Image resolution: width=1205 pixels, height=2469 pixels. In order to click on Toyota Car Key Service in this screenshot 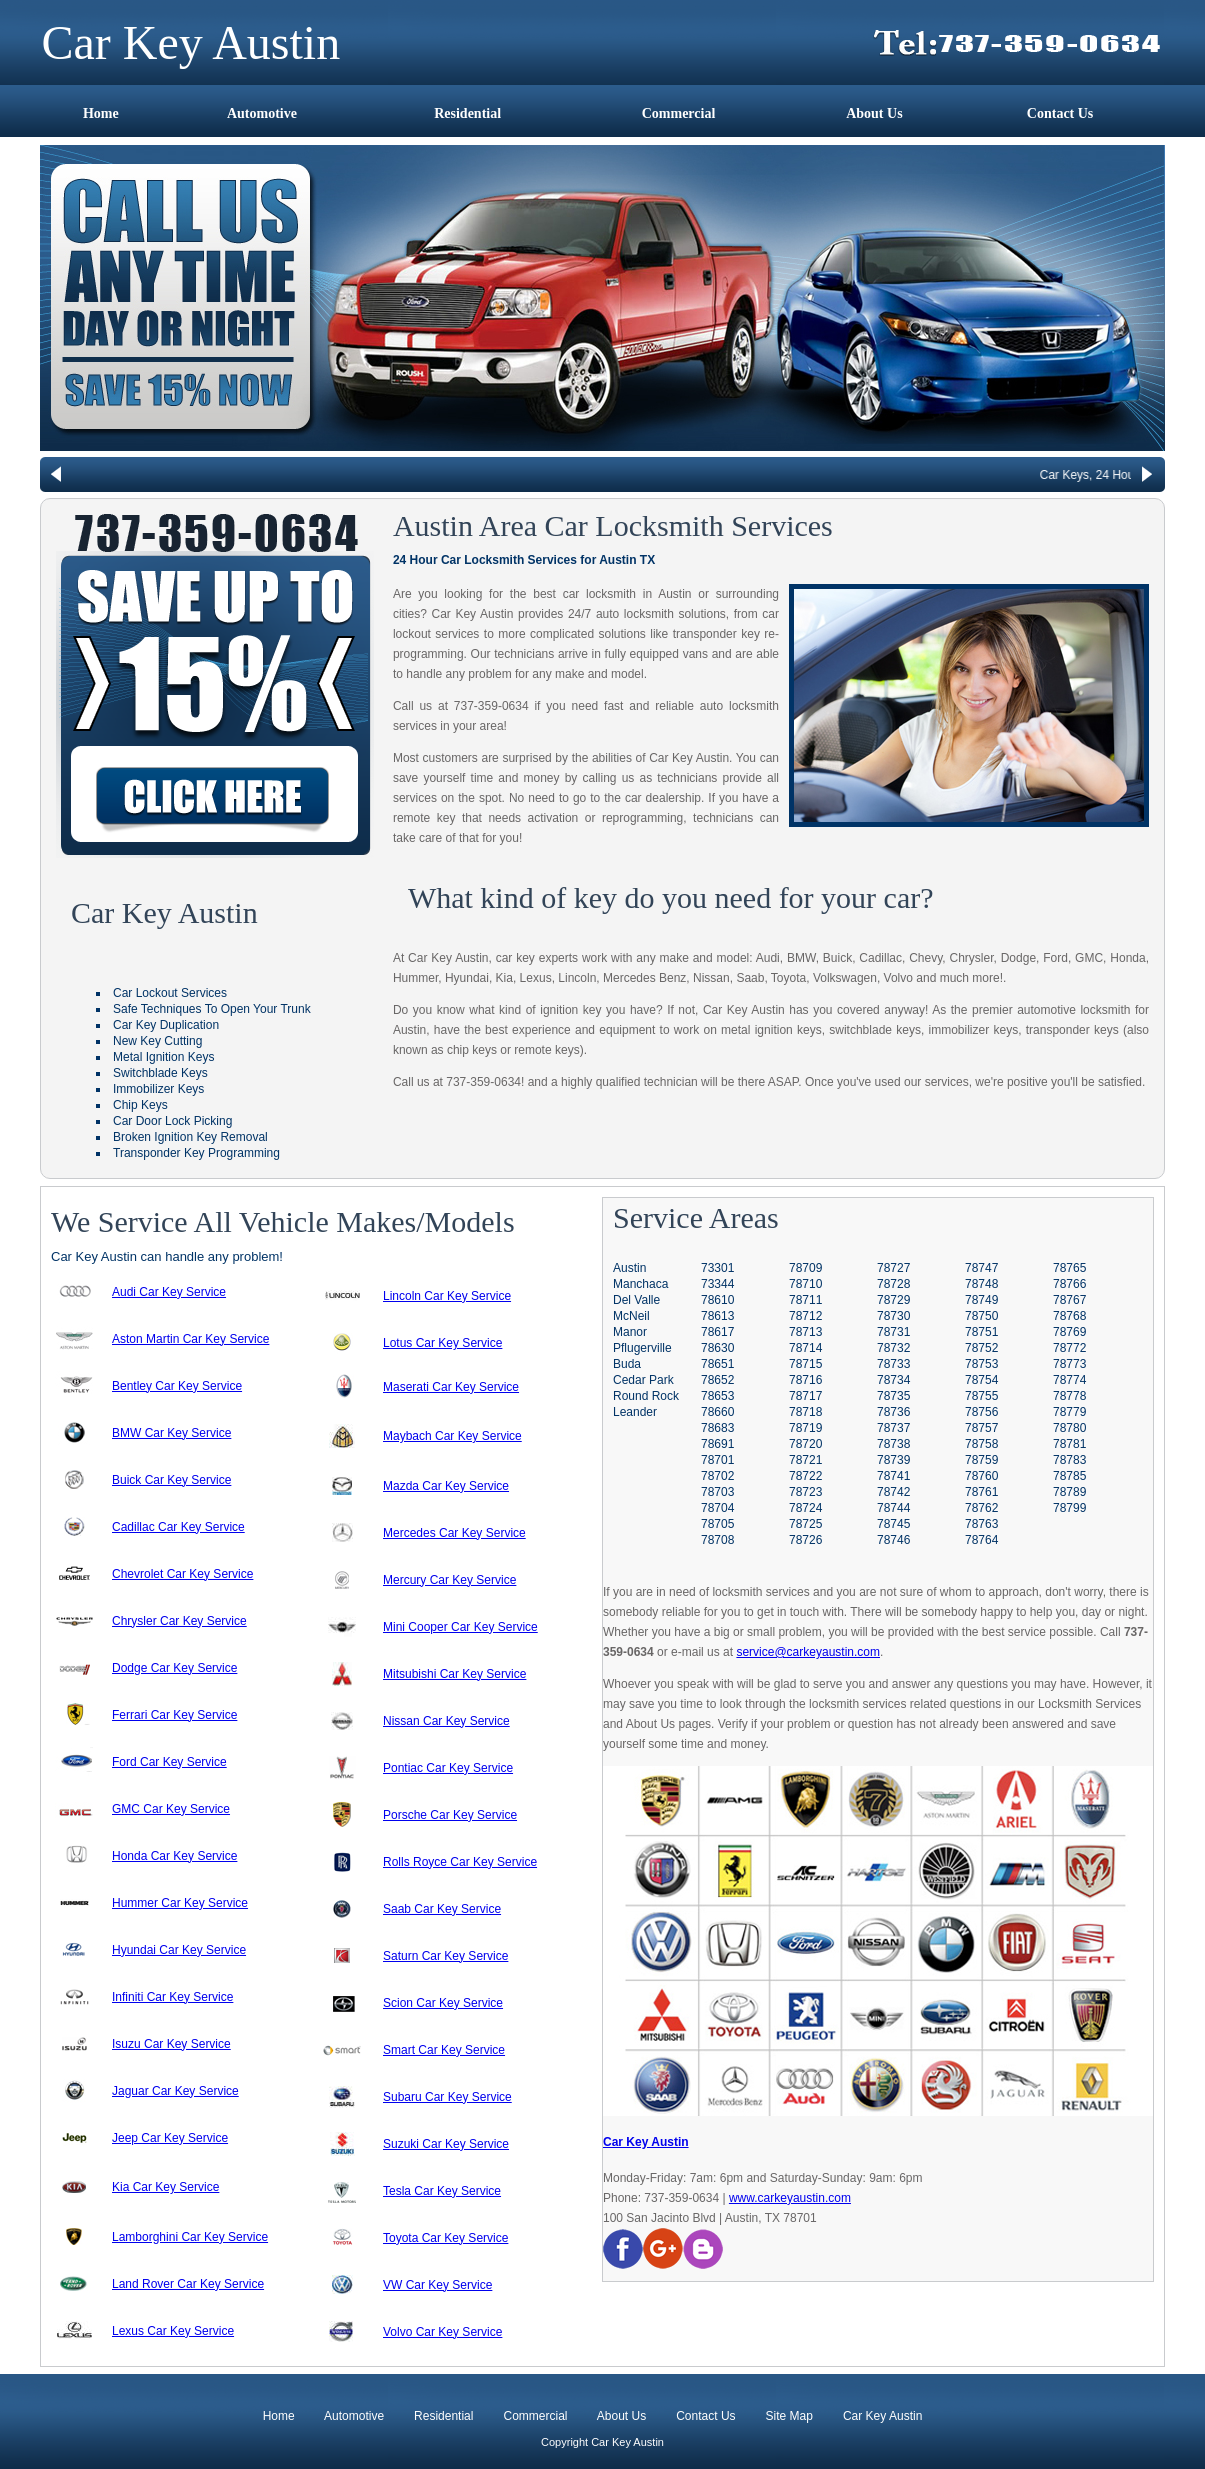, I will do `click(445, 2238)`.